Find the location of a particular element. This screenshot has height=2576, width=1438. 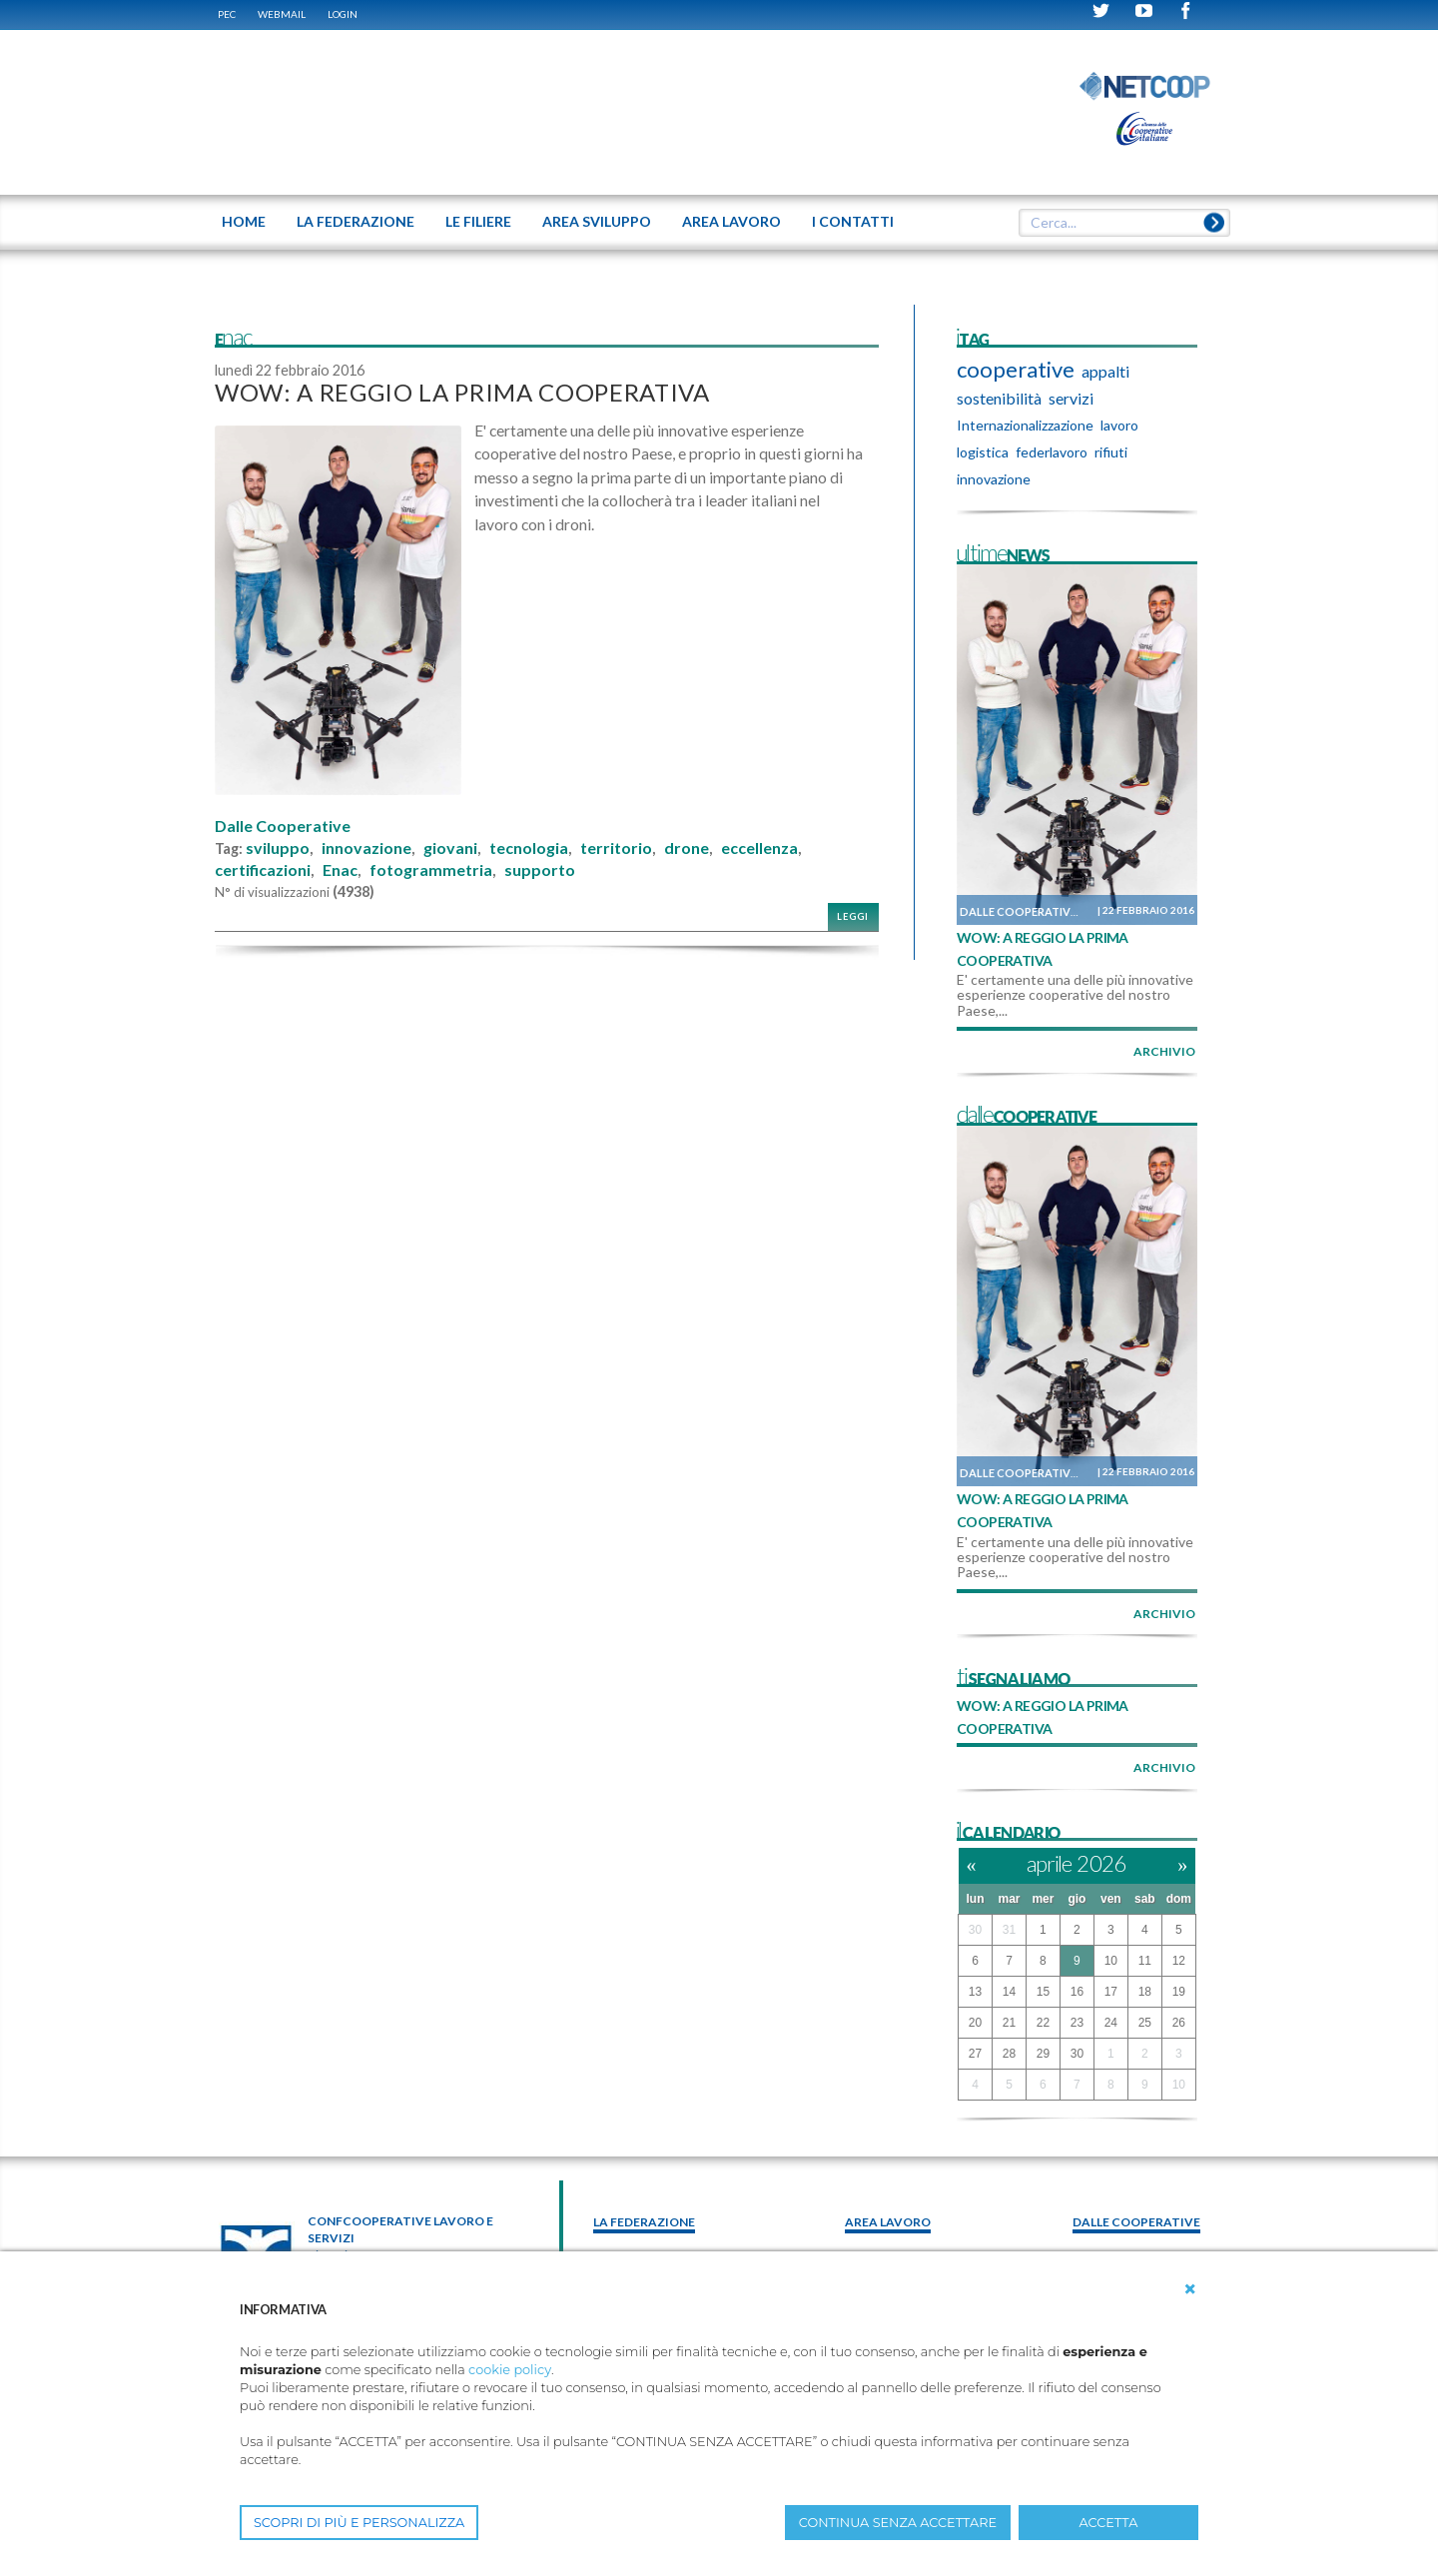

cooperative is located at coordinates (1016, 370).